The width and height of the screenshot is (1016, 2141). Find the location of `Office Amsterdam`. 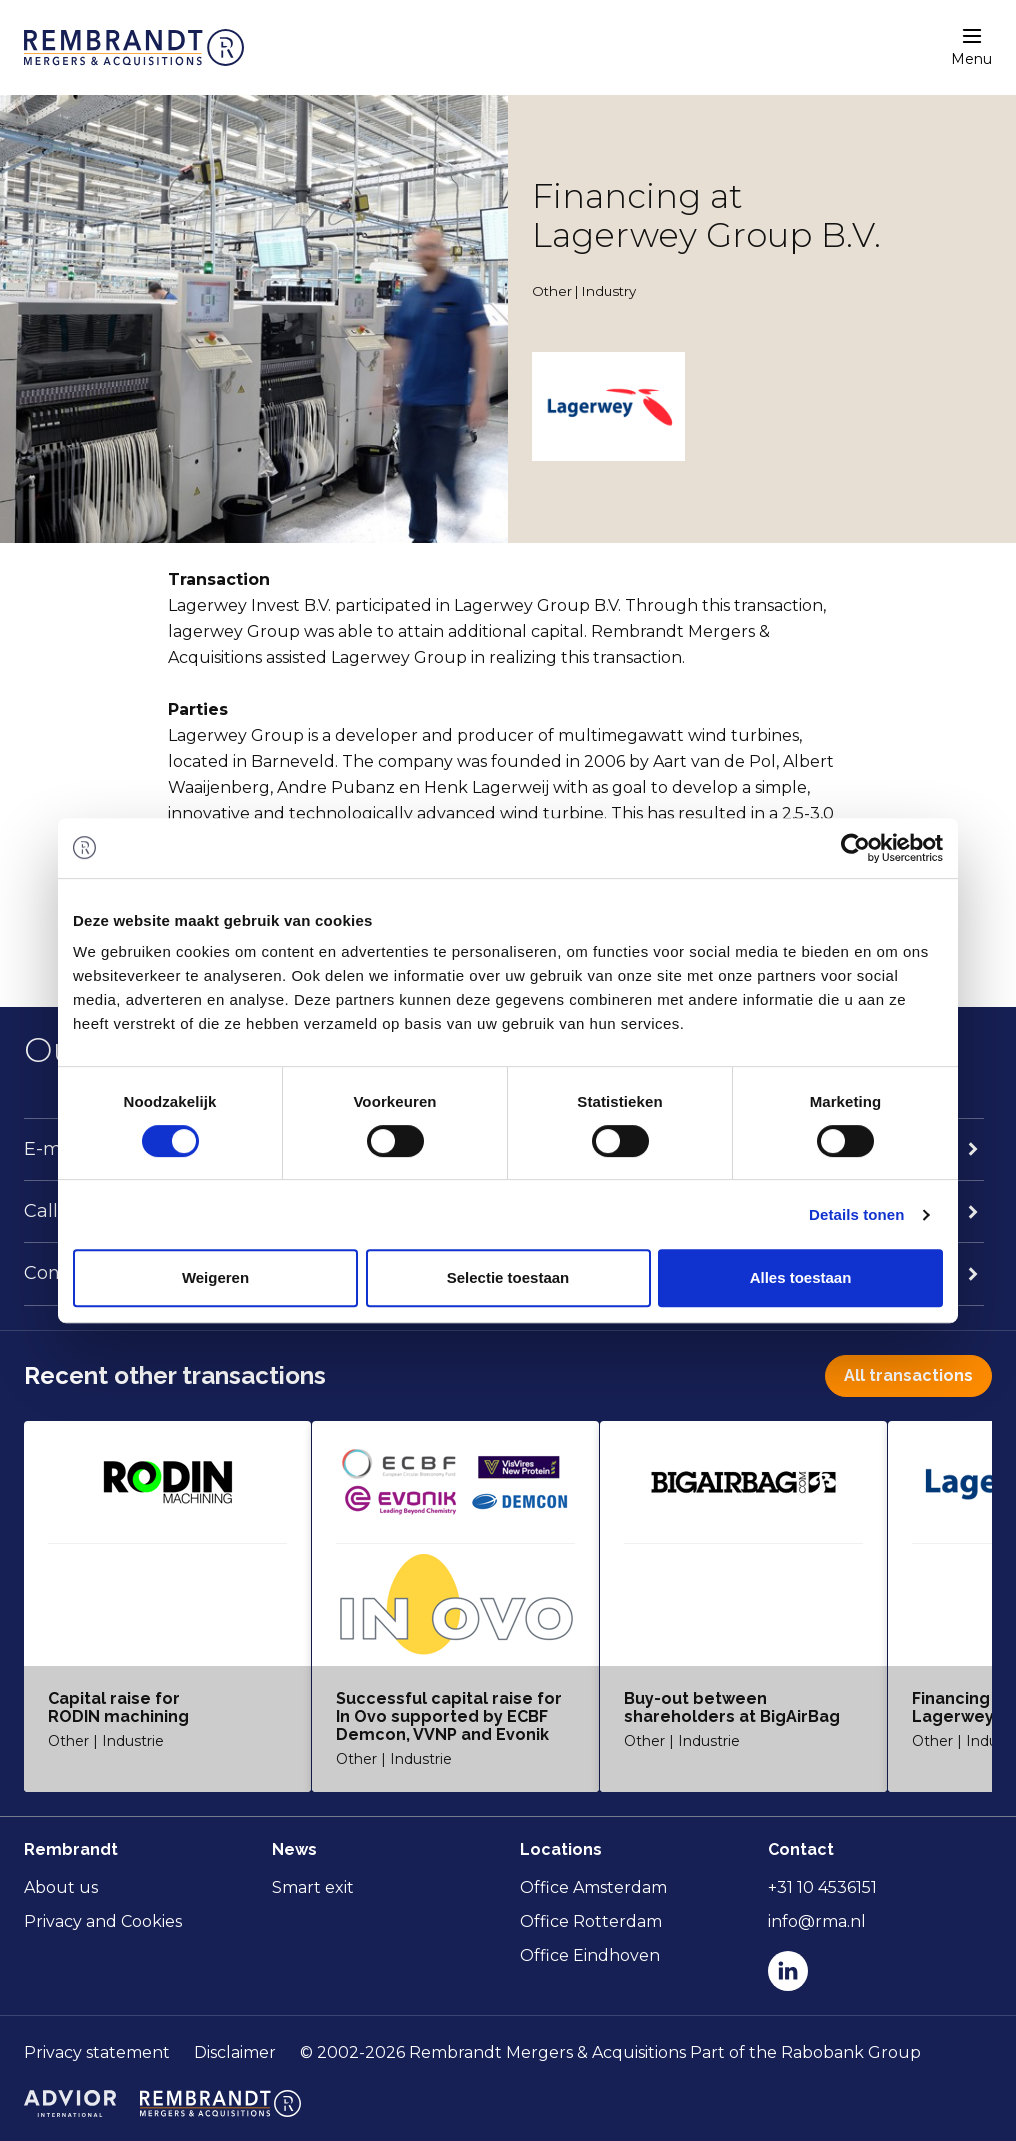

Office Amsterdam is located at coordinates (593, 1887).